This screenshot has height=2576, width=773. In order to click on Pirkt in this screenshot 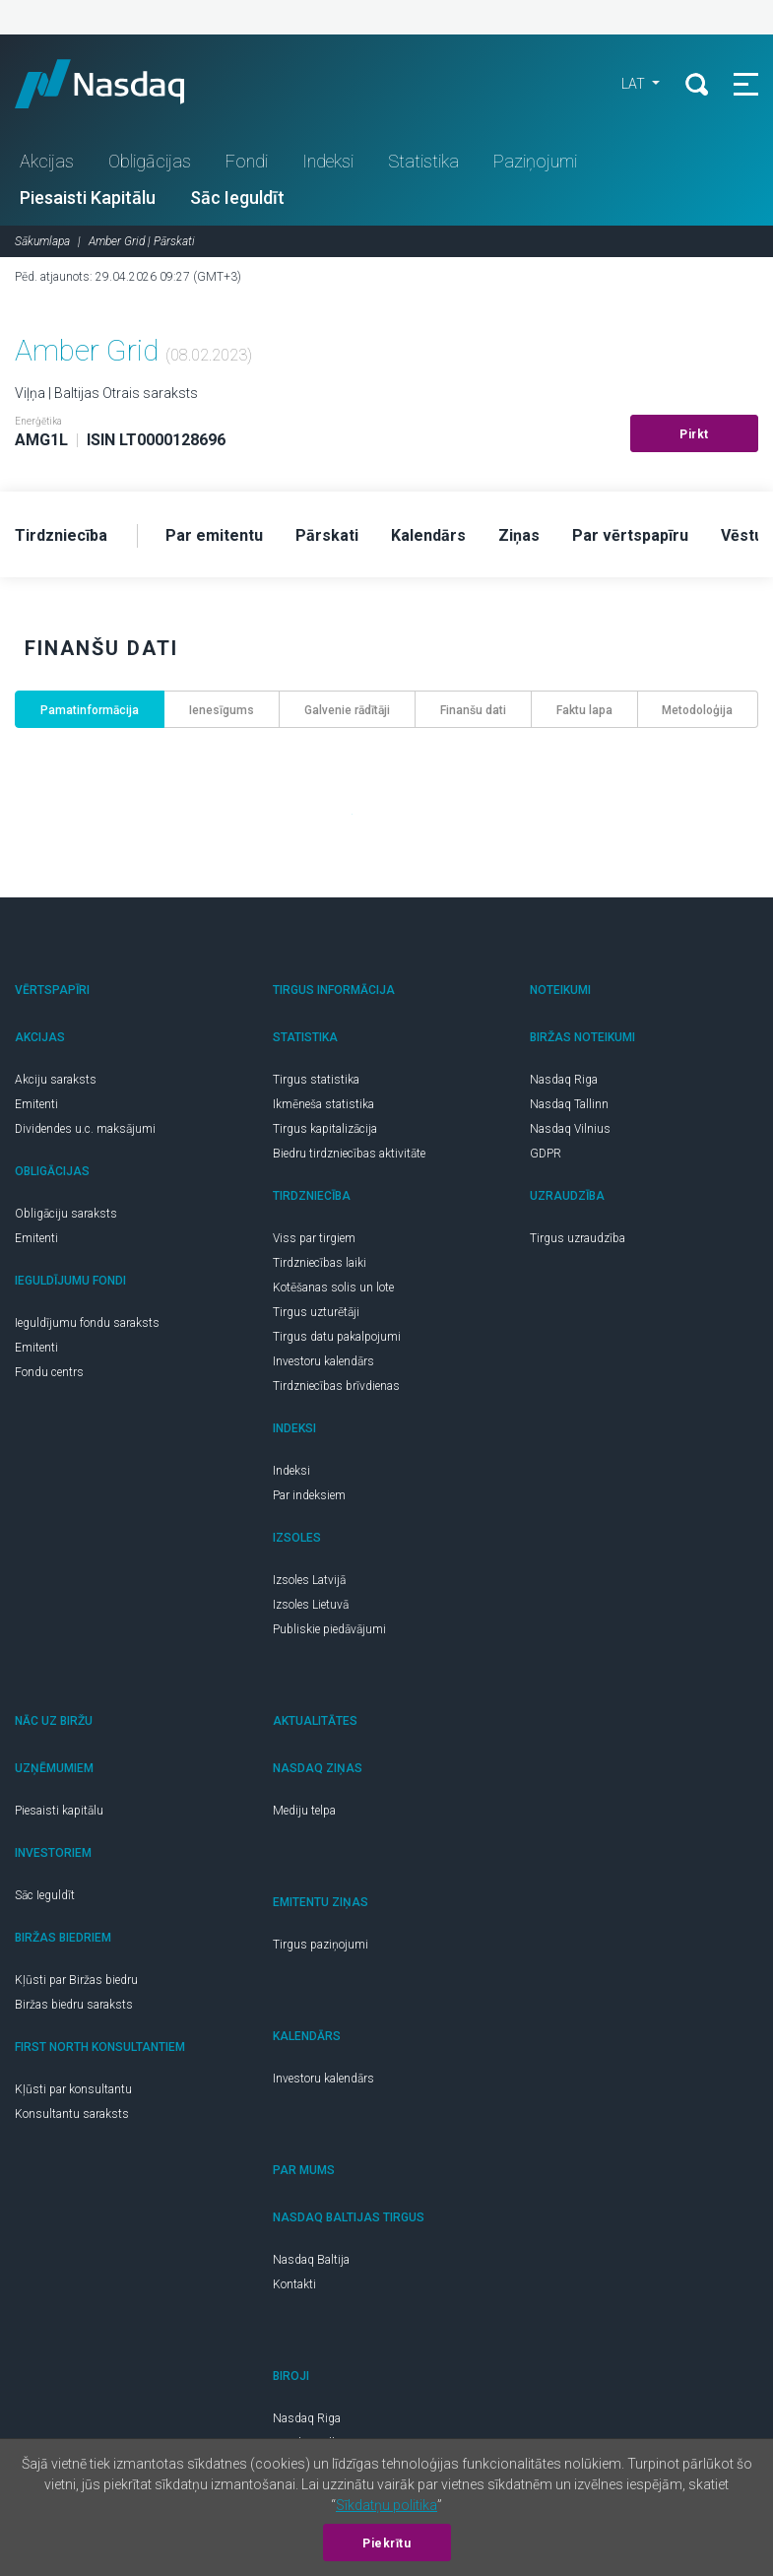, I will do `click(694, 434)`.